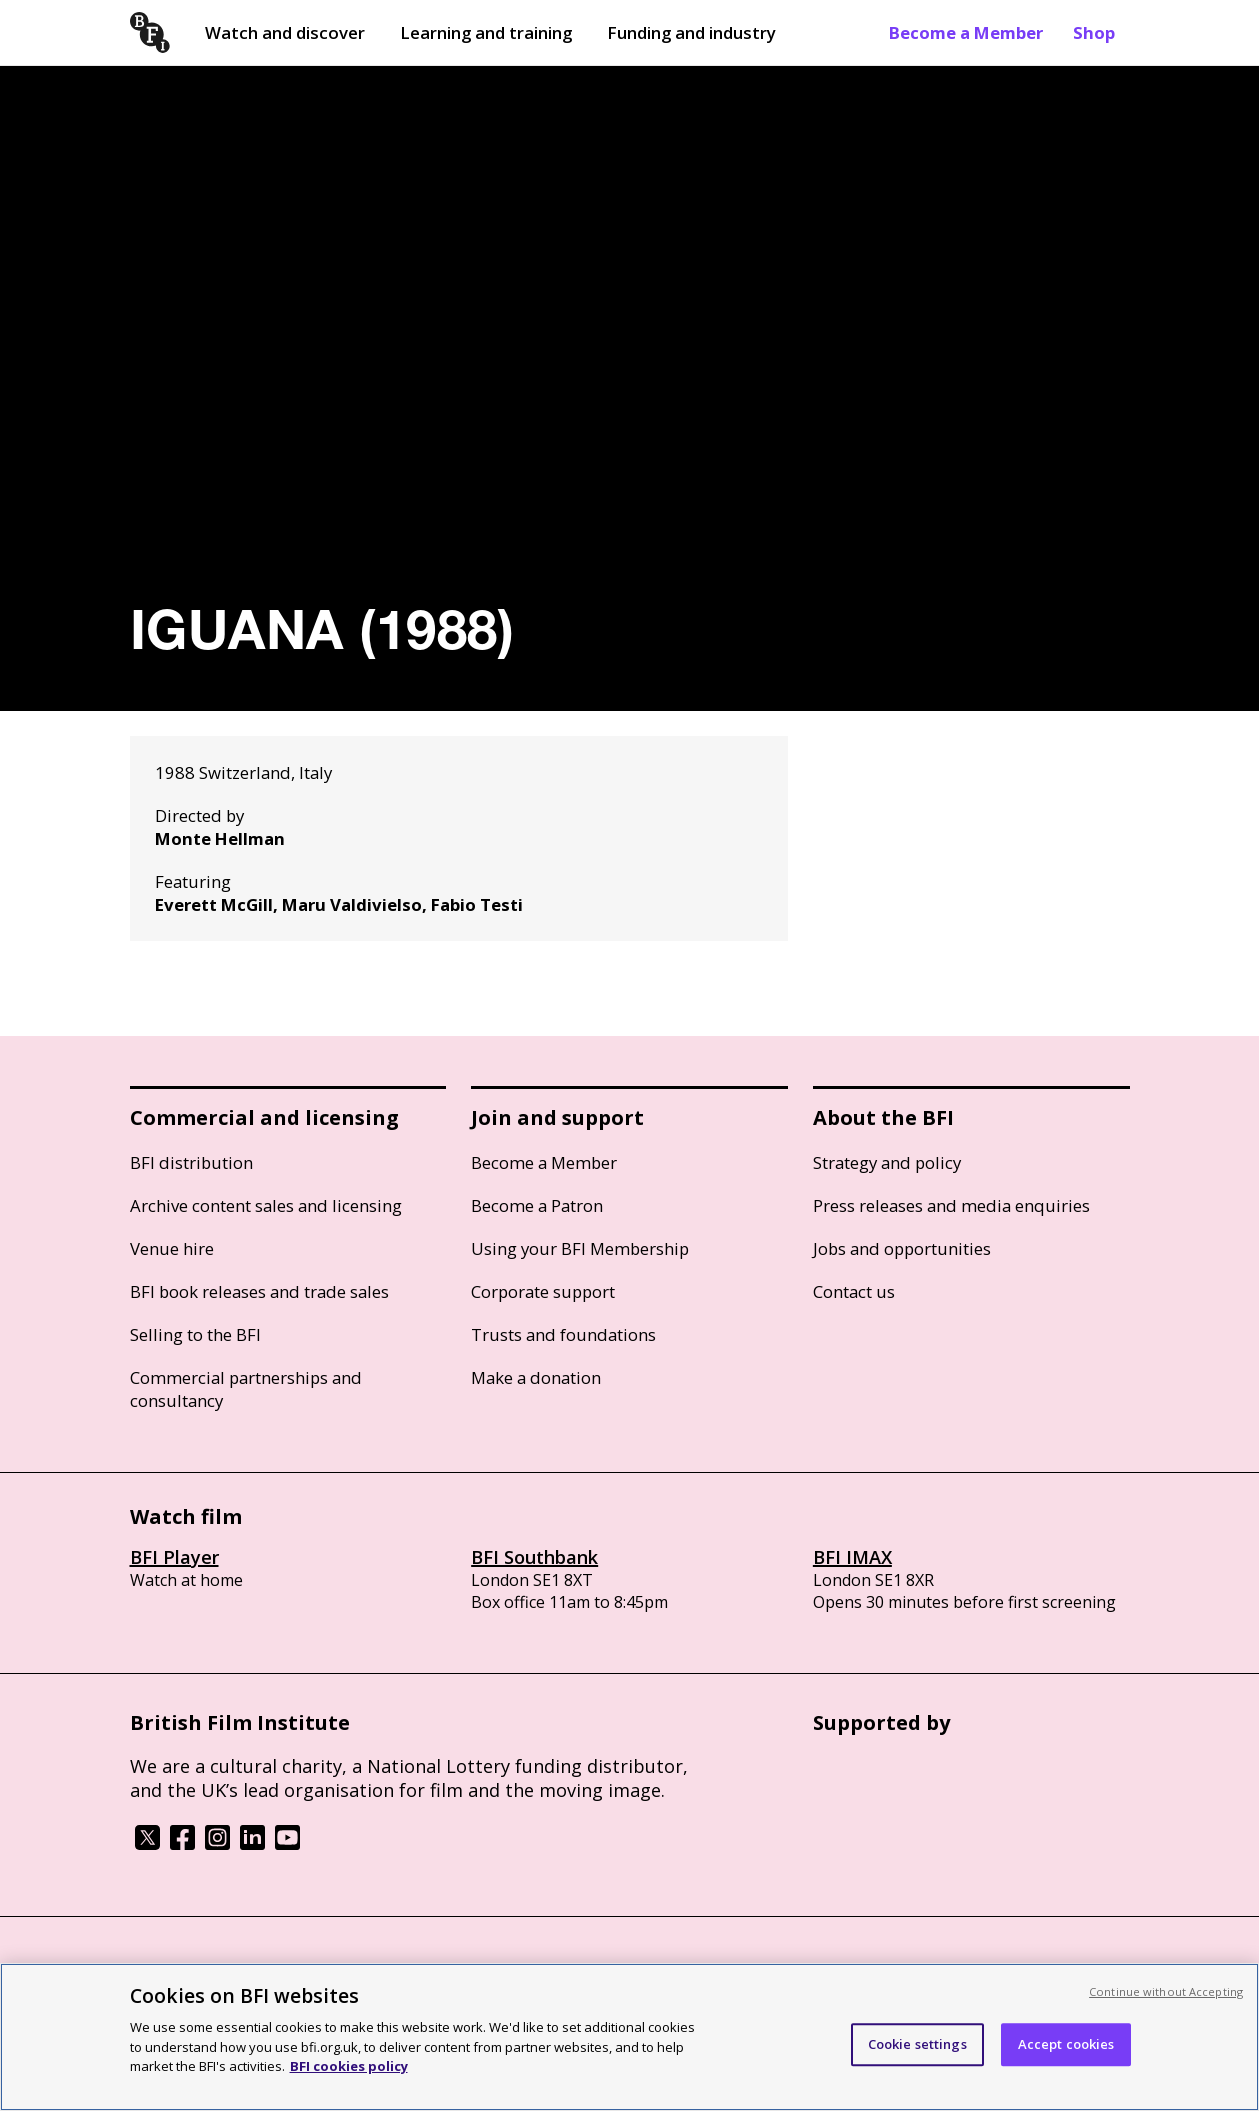  I want to click on Funding and industry, so click(691, 32).